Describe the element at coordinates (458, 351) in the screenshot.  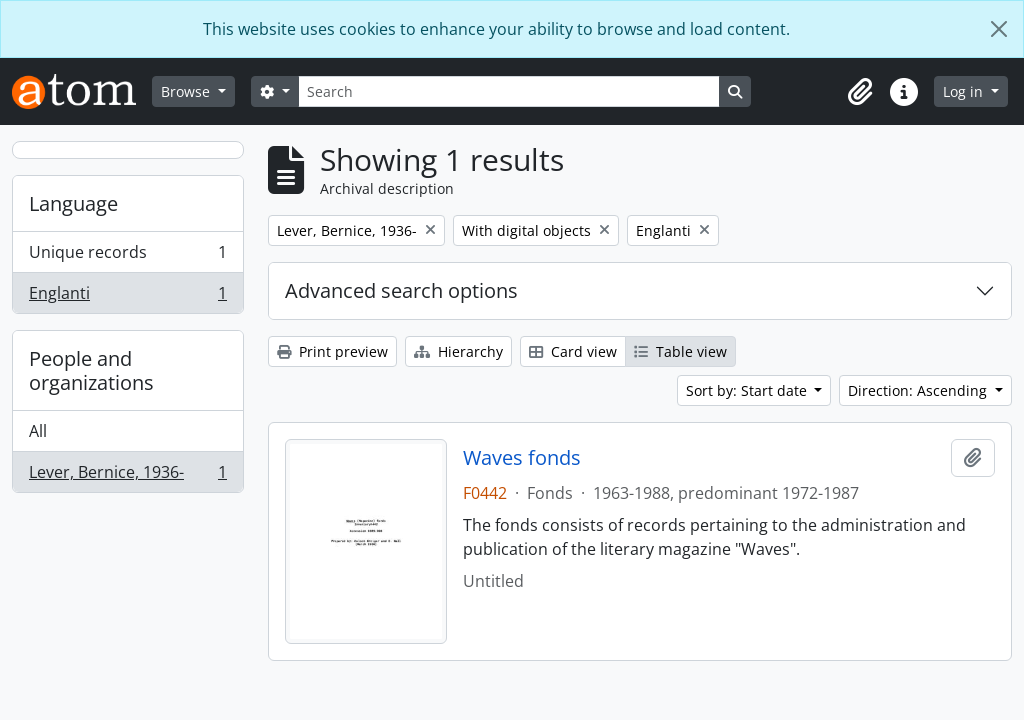
I see `Hierarchy` at that location.